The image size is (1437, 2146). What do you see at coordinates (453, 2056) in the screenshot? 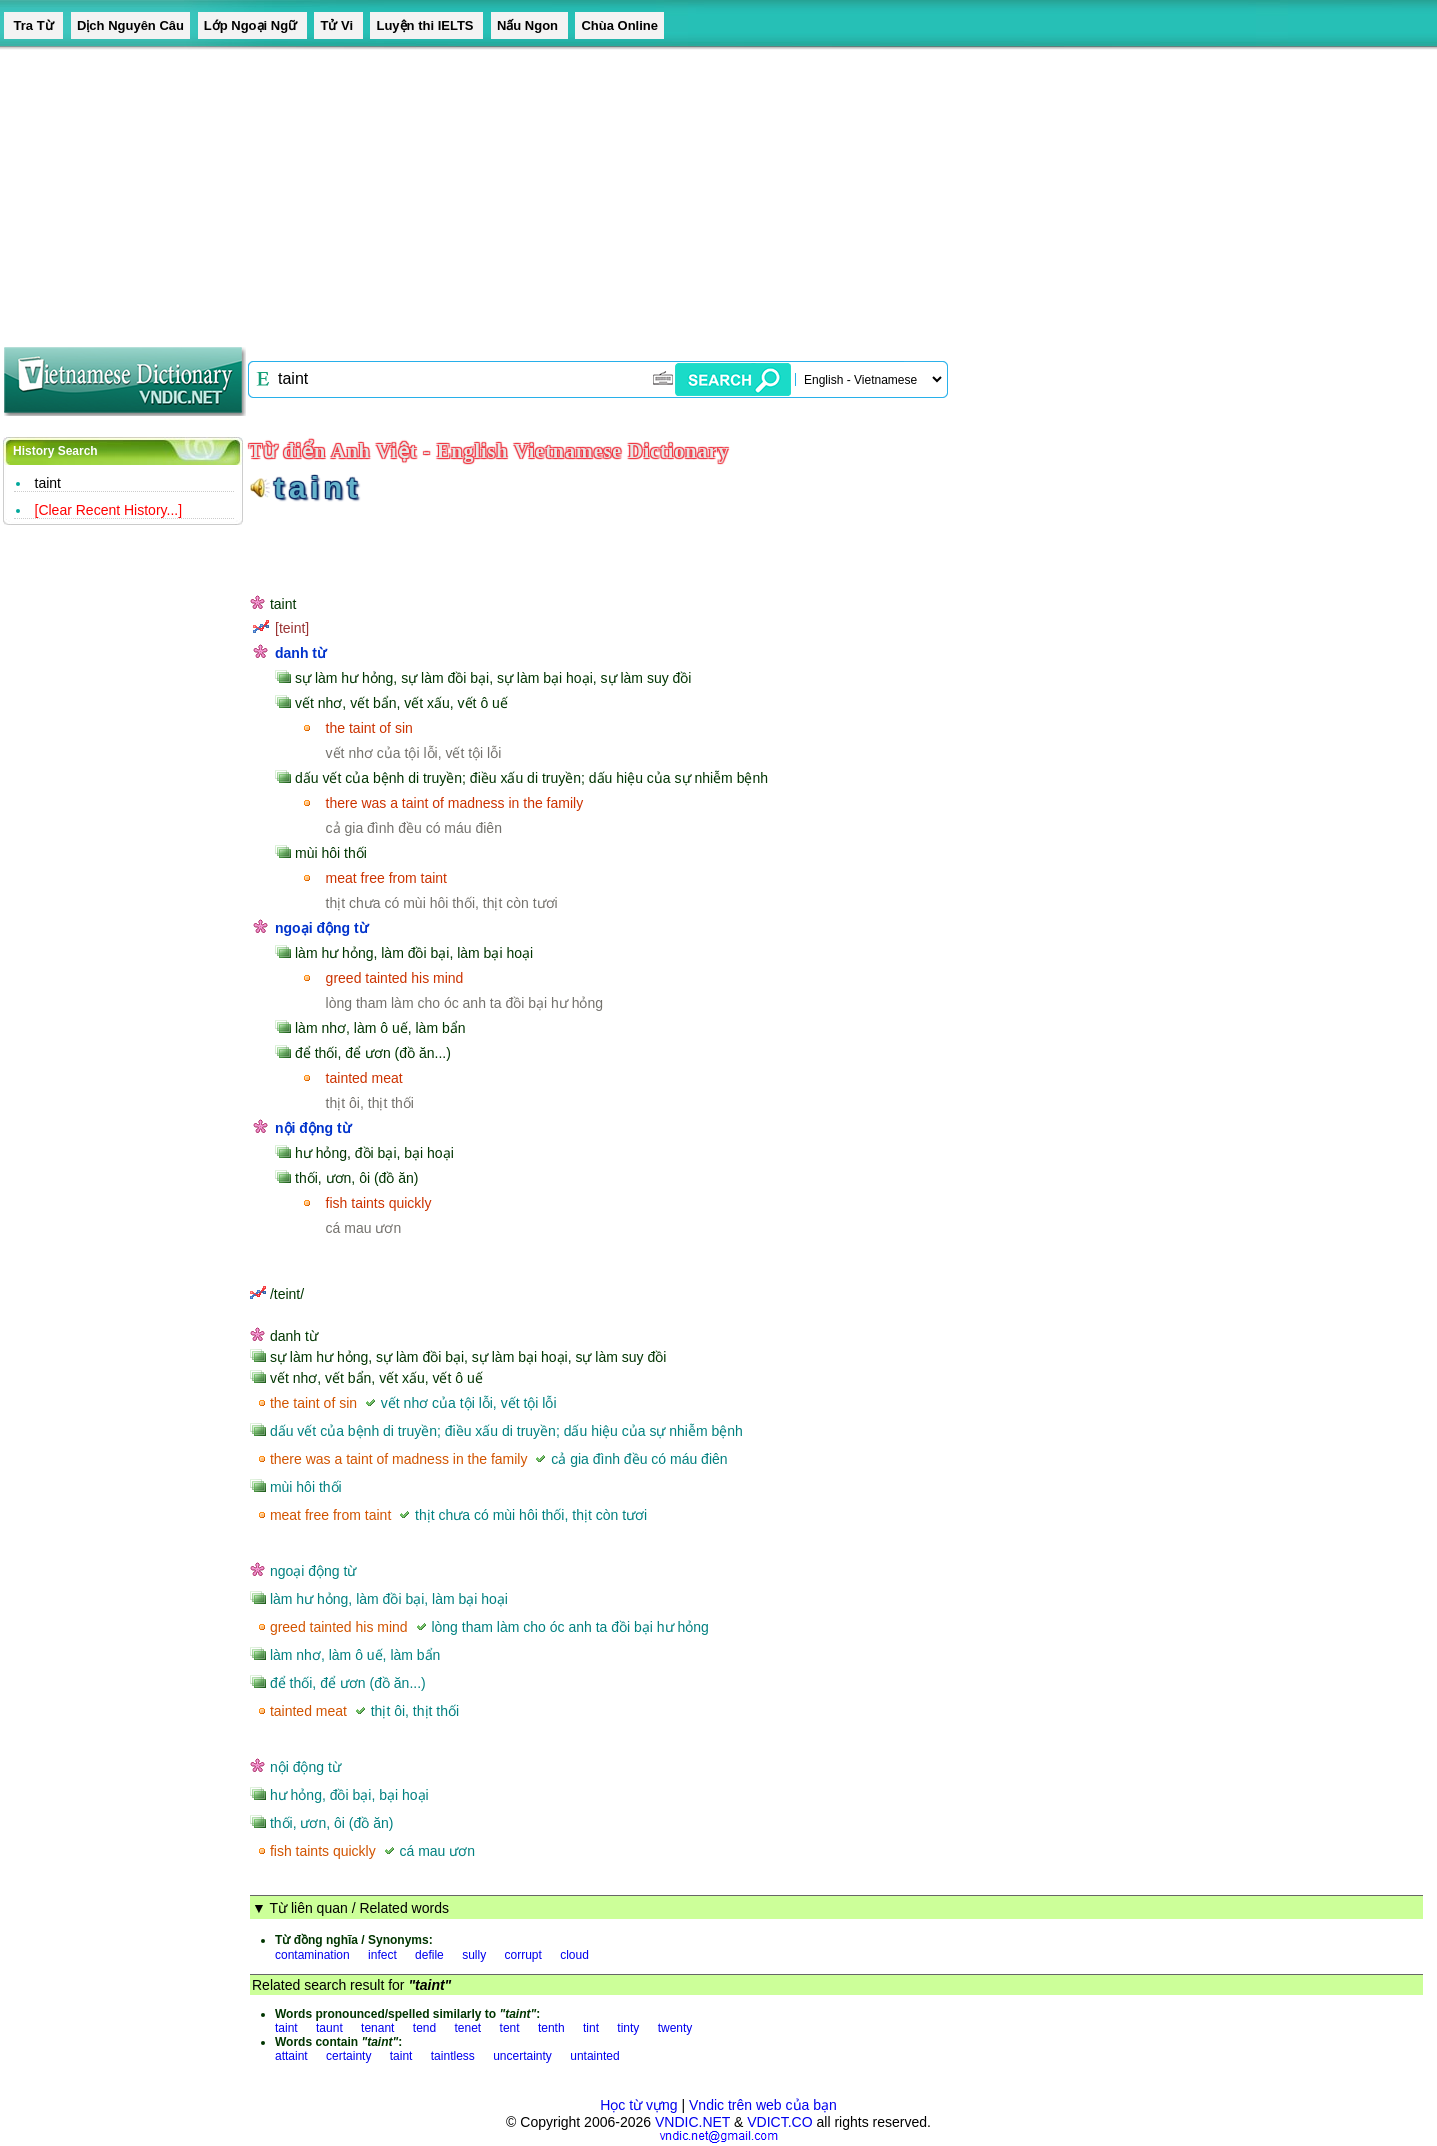
I see `taintless` at bounding box center [453, 2056].